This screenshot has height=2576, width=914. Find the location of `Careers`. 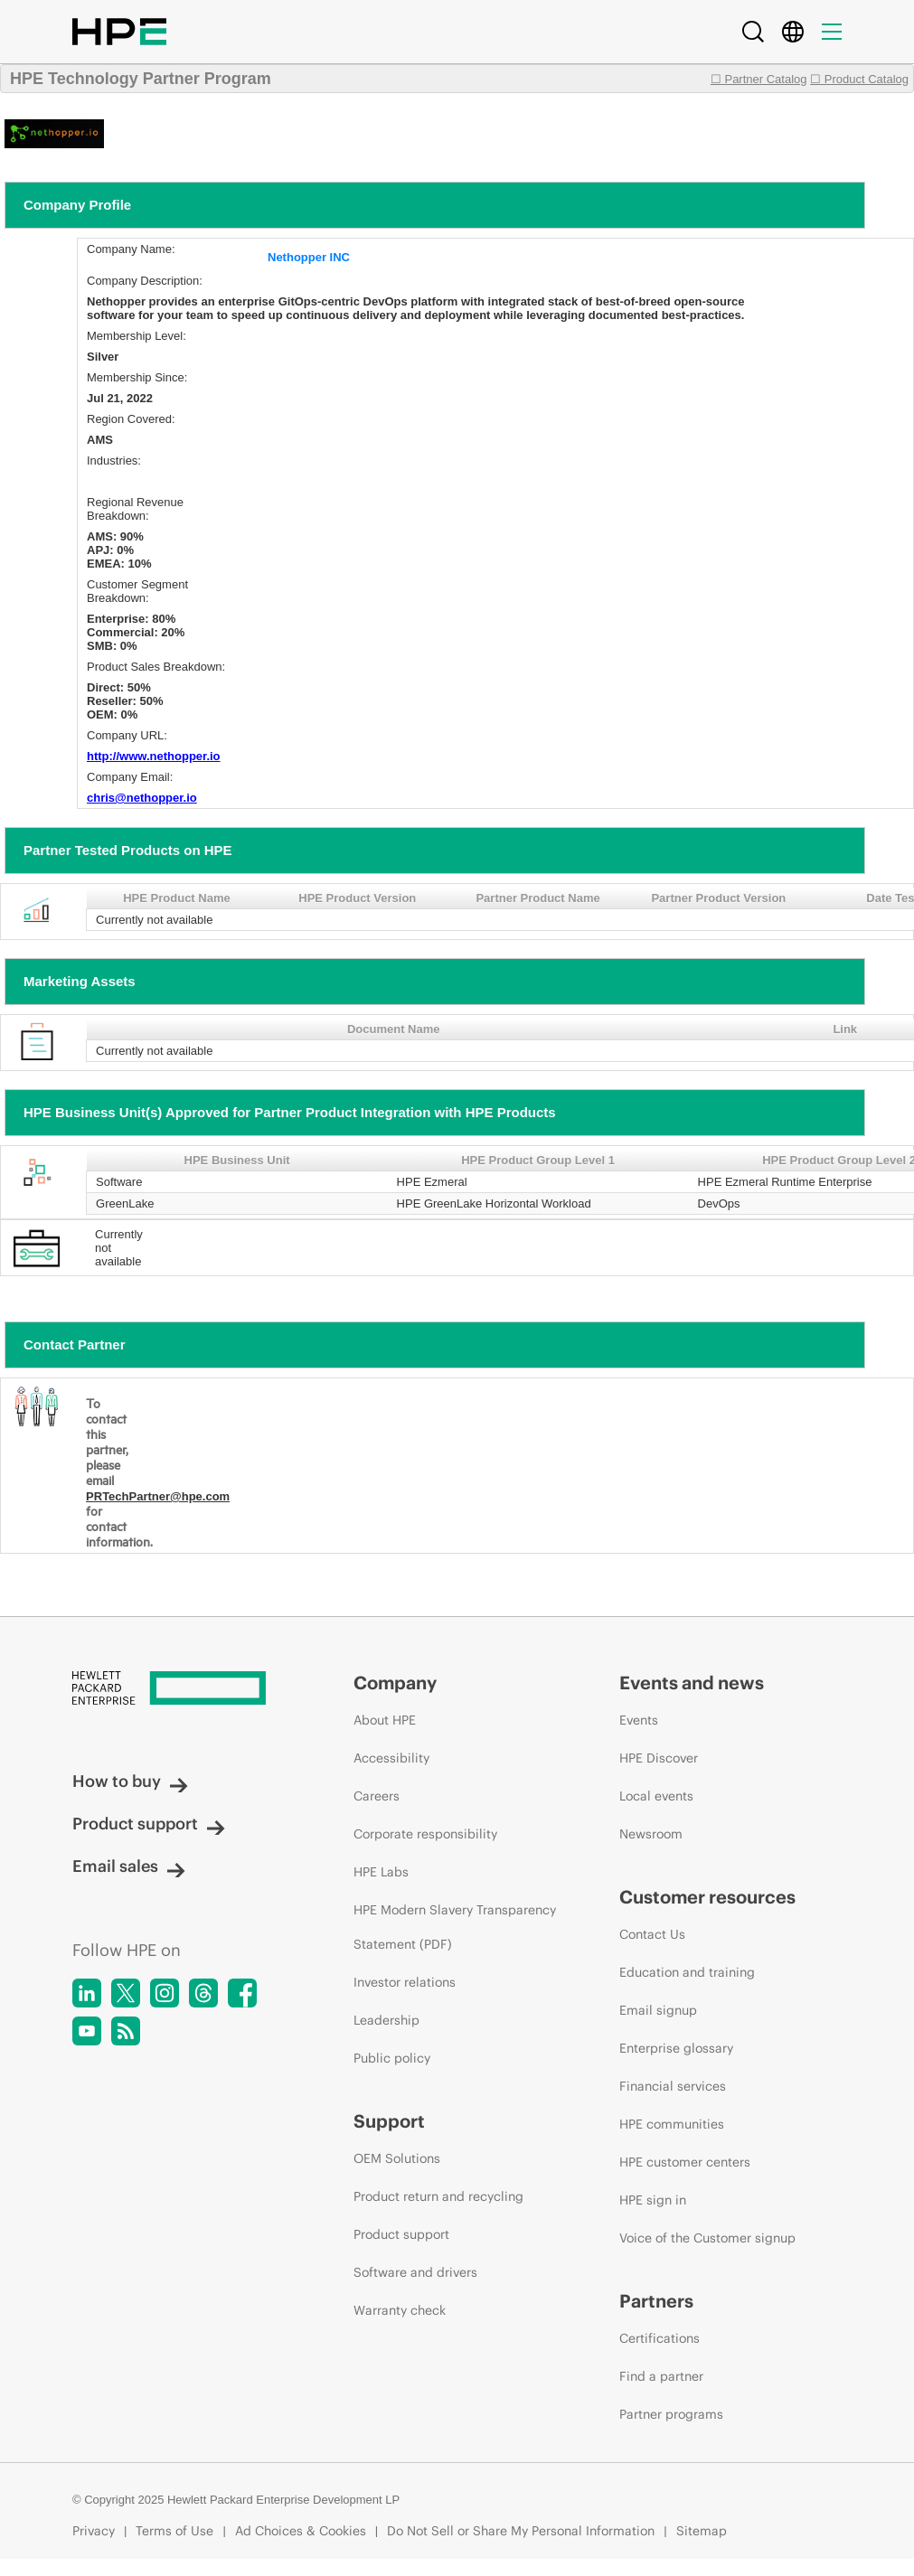

Careers is located at coordinates (376, 1796).